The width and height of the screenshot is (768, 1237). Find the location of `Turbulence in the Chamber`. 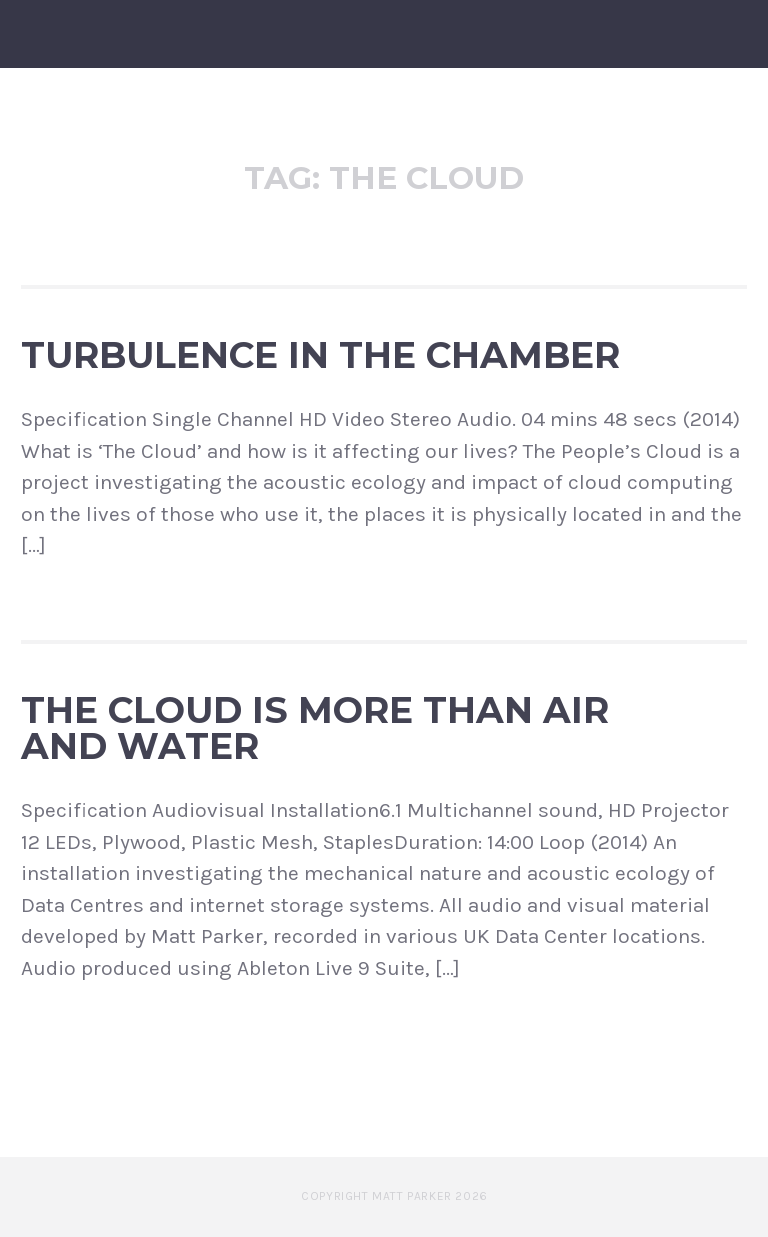

Turbulence in the Chamber is located at coordinates (320, 355).